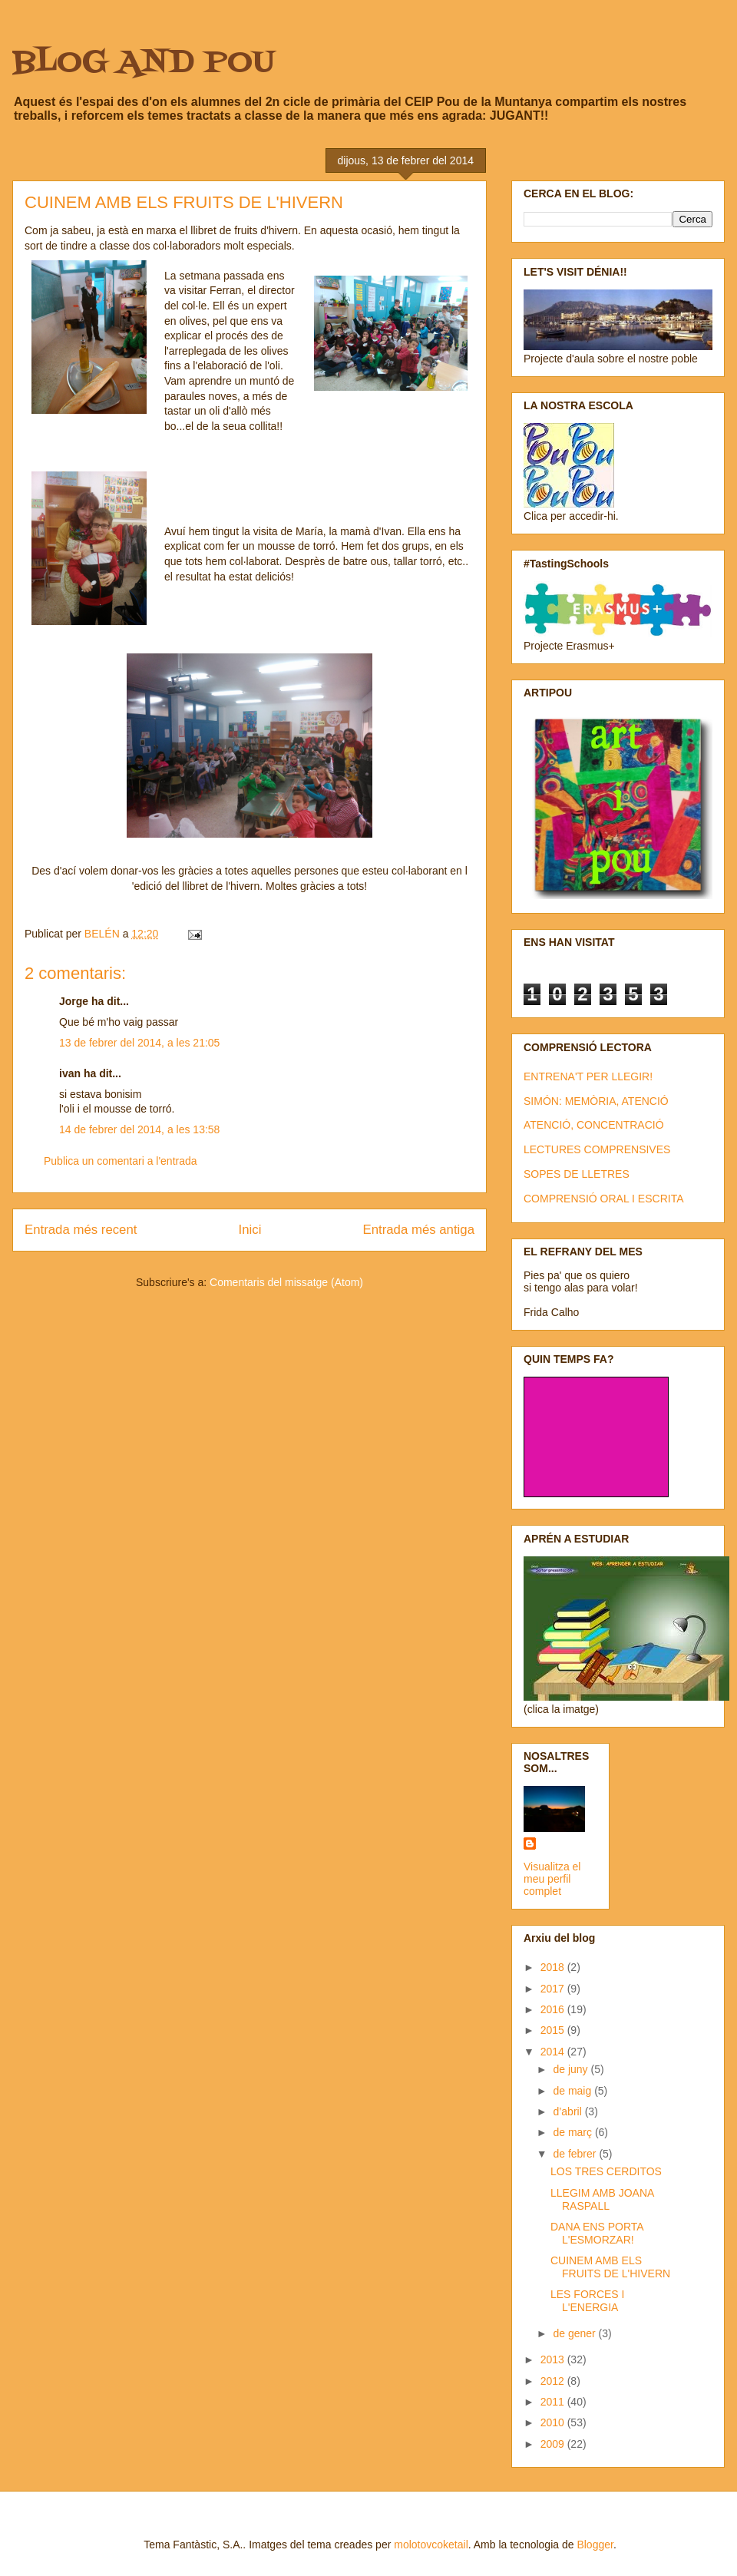 This screenshot has height=2576, width=737. What do you see at coordinates (588, 1076) in the screenshot?
I see `ENTRENA'T PER LLEGIR!` at bounding box center [588, 1076].